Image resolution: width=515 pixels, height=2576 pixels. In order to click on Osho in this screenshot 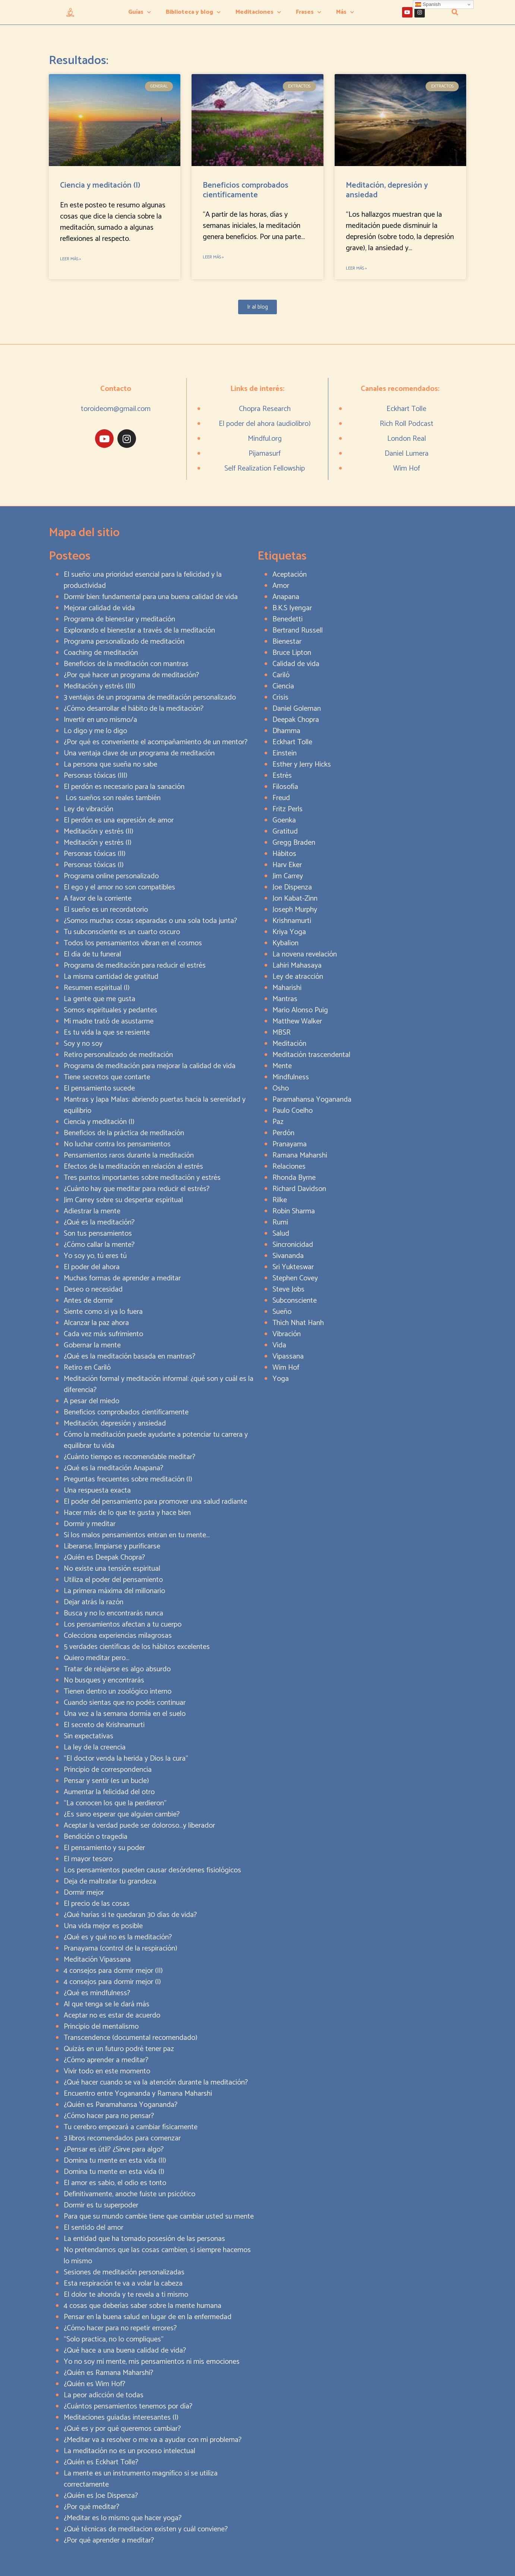, I will do `click(280, 1088)`.